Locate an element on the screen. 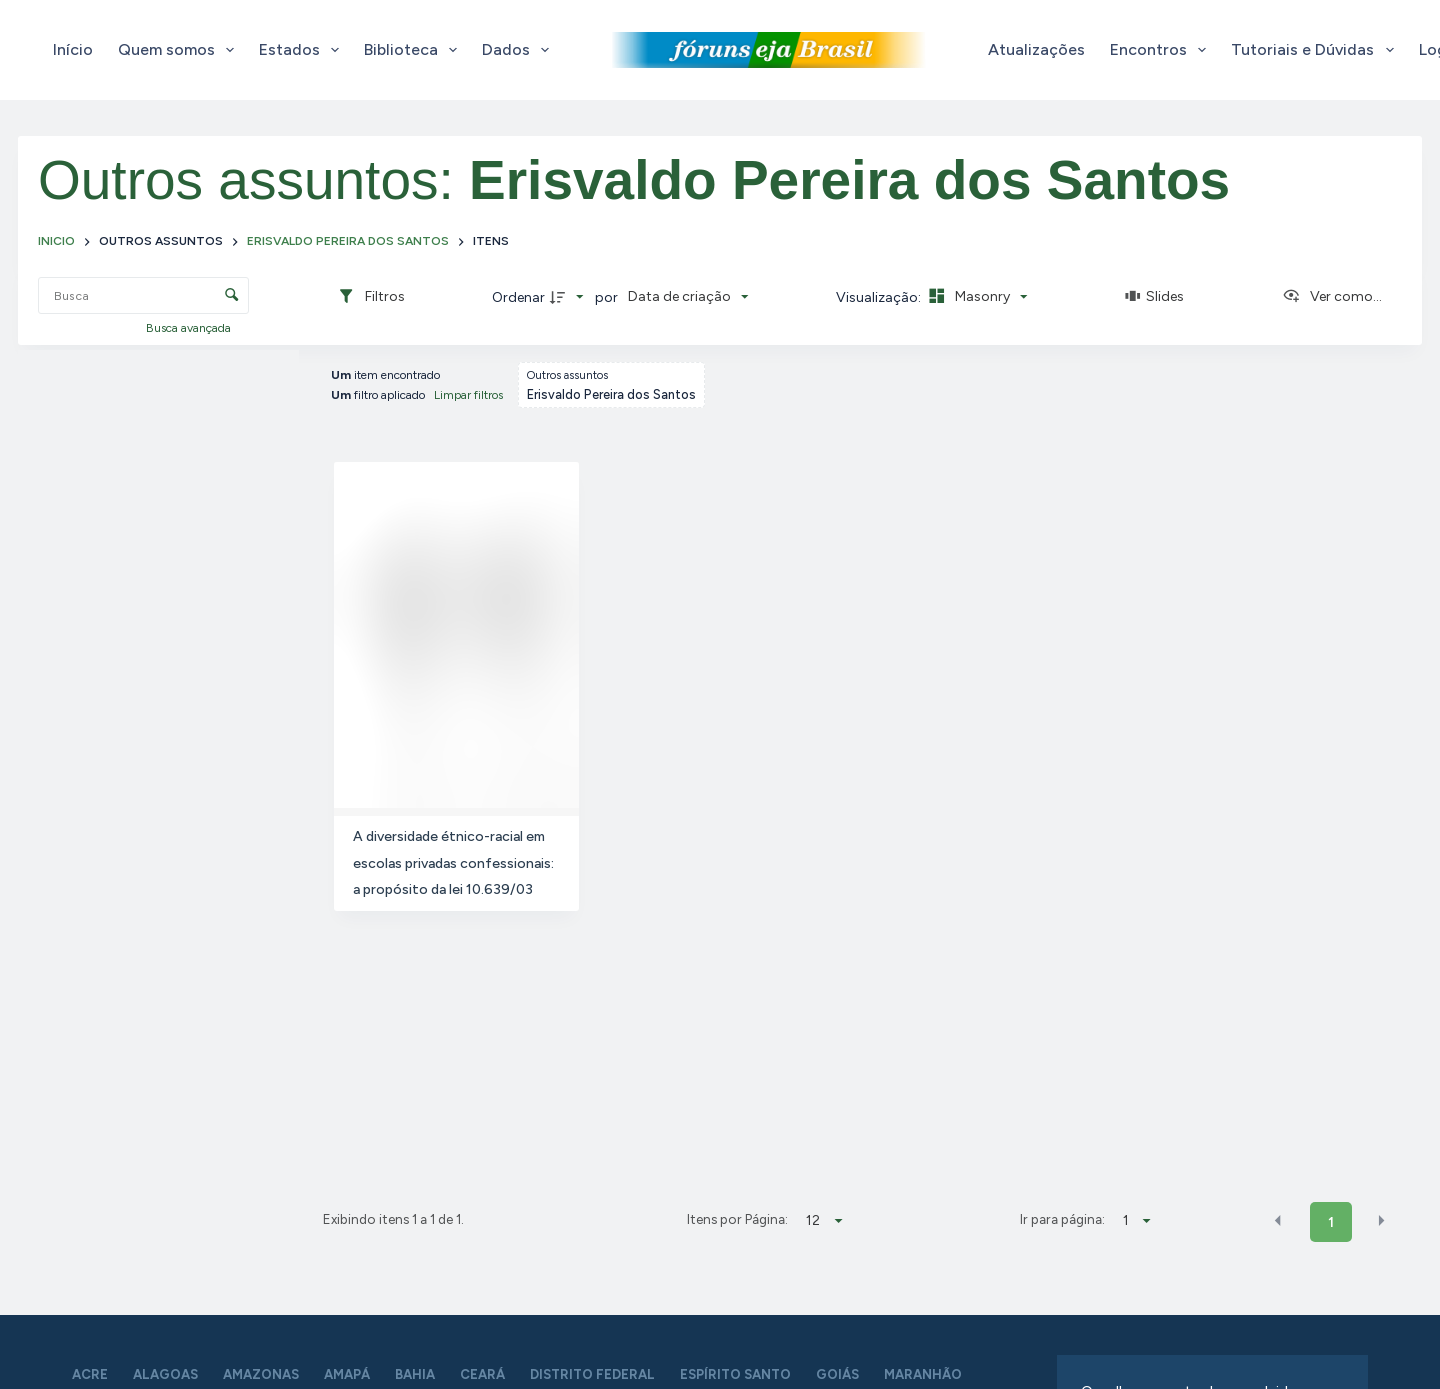 The height and width of the screenshot is (1389, 1440). Quem somos is located at coordinates (180, 50).